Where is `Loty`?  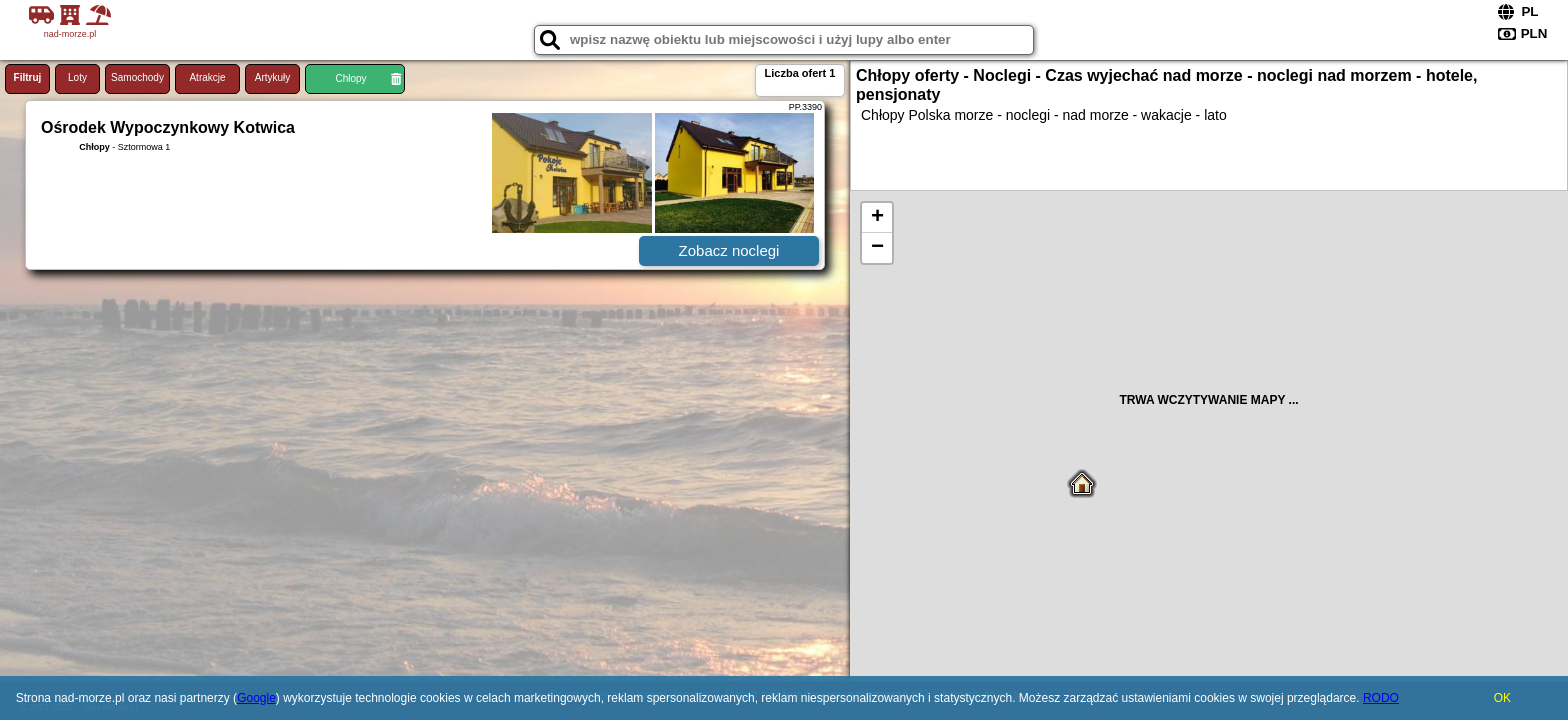
Loty is located at coordinates (77, 77).